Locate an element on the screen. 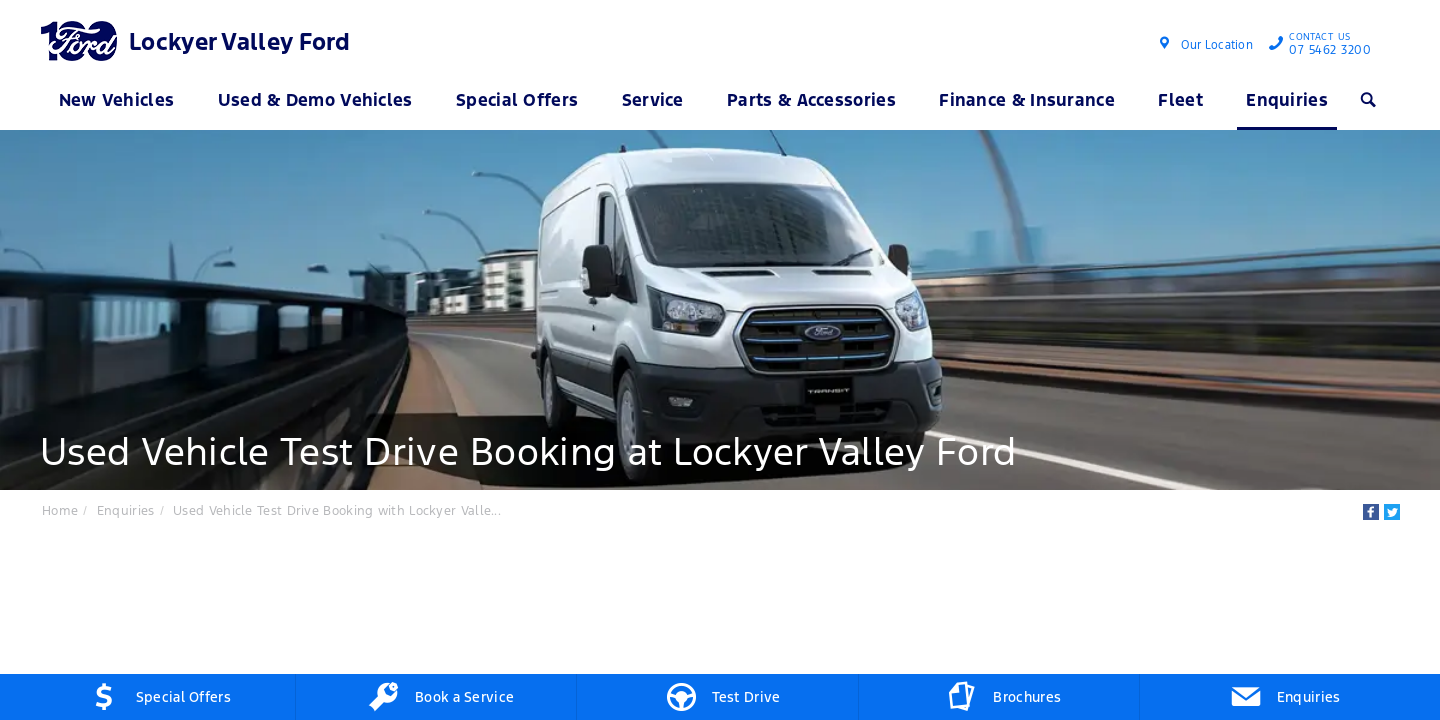  Service is located at coordinates (653, 100).